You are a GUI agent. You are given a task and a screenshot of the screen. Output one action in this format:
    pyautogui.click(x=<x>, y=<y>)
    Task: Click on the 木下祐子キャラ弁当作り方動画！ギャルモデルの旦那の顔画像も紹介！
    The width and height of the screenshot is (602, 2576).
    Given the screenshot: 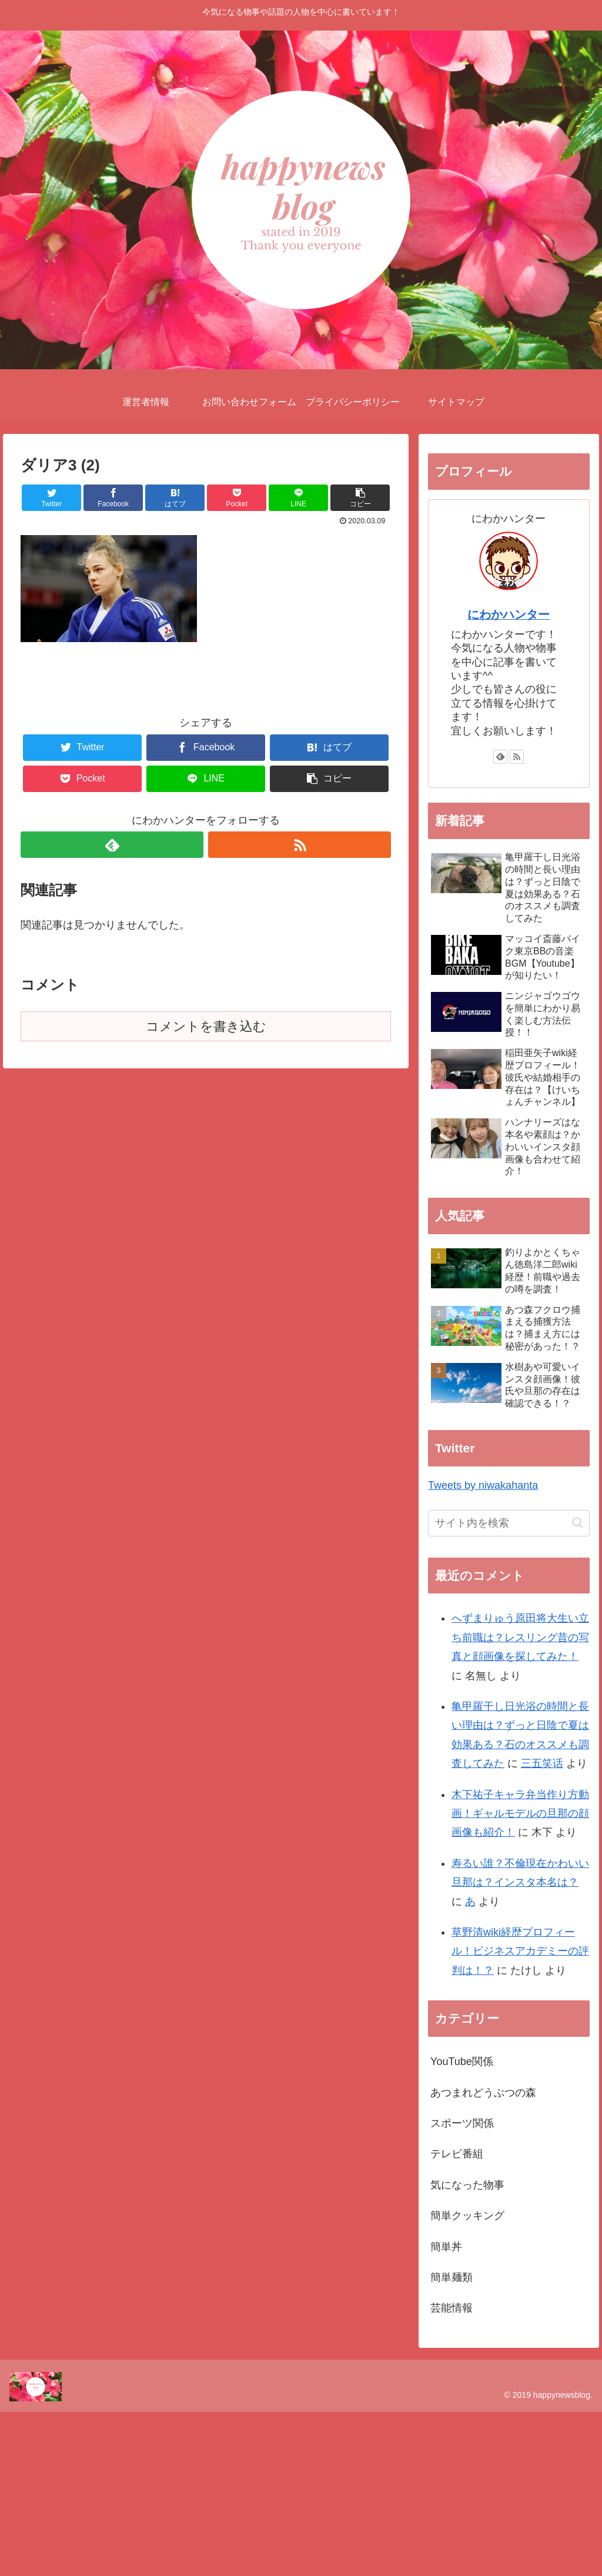 What is the action you would take?
    pyautogui.click(x=520, y=1814)
    